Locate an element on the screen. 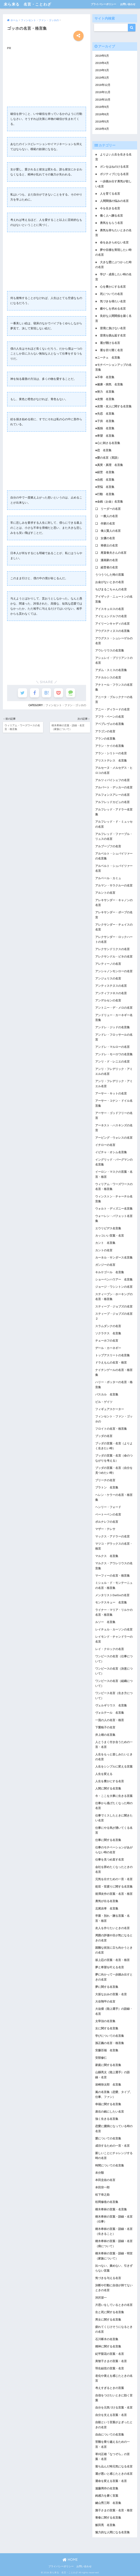 This screenshot has width=140, height=2576. 仕事に関する名言集 is located at coordinates (108, 1840).